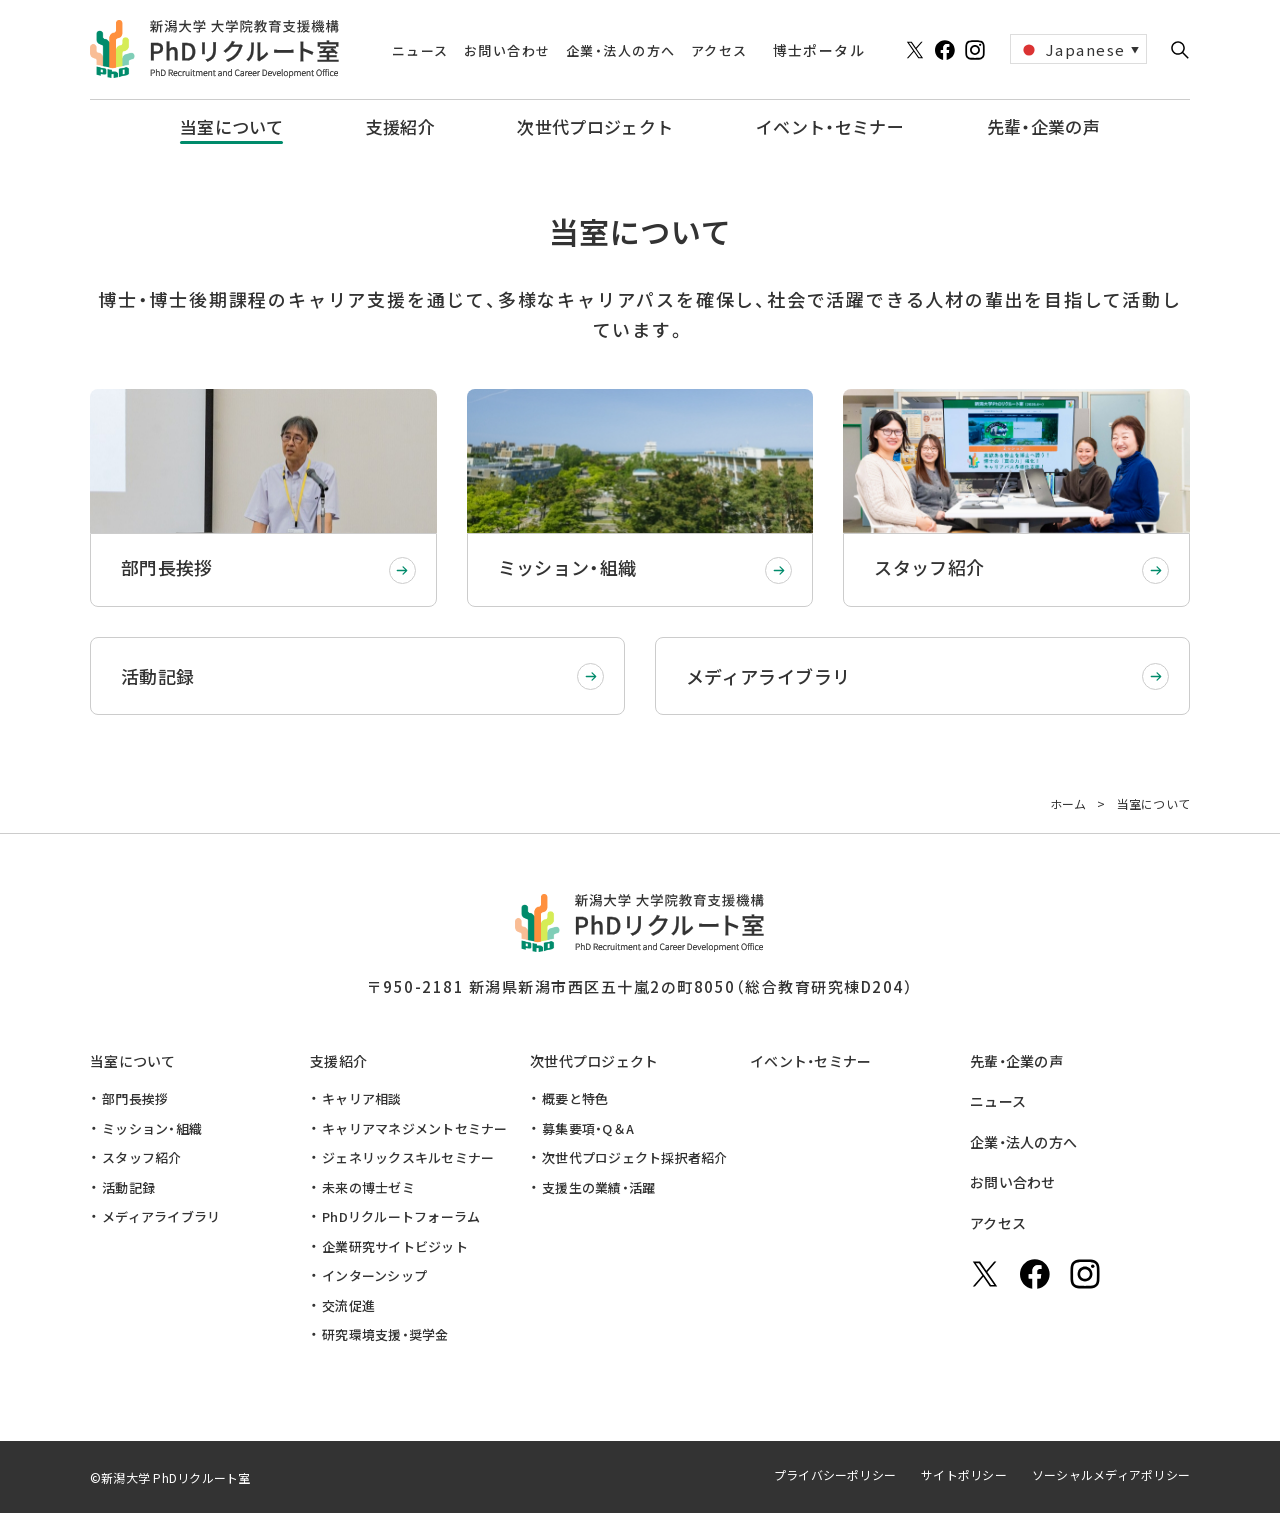  I want to click on 募集要項・Q＆A, so click(588, 1128).